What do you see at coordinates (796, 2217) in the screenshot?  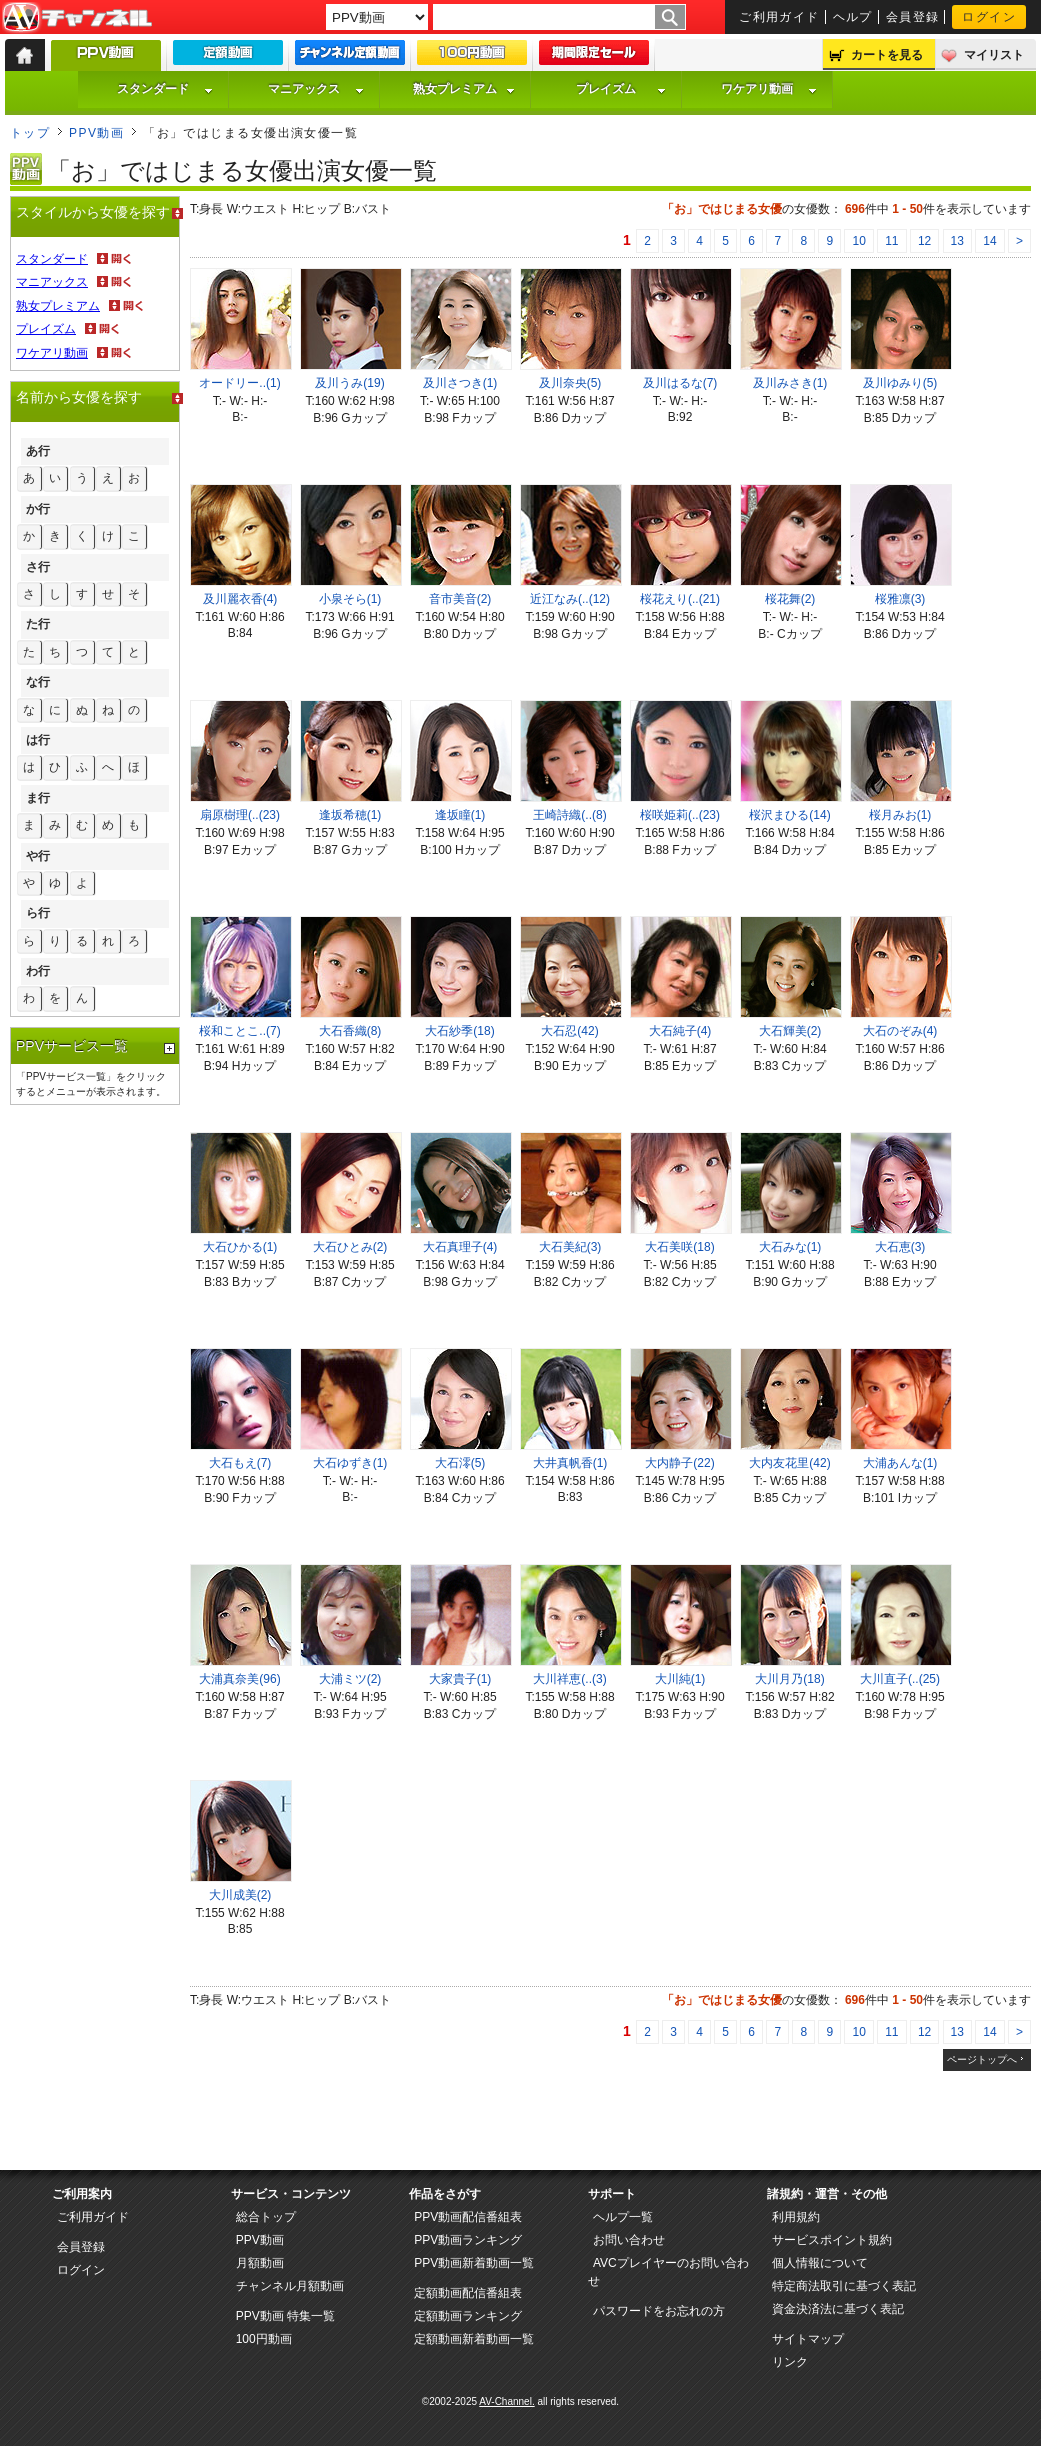 I see `利用規約` at bounding box center [796, 2217].